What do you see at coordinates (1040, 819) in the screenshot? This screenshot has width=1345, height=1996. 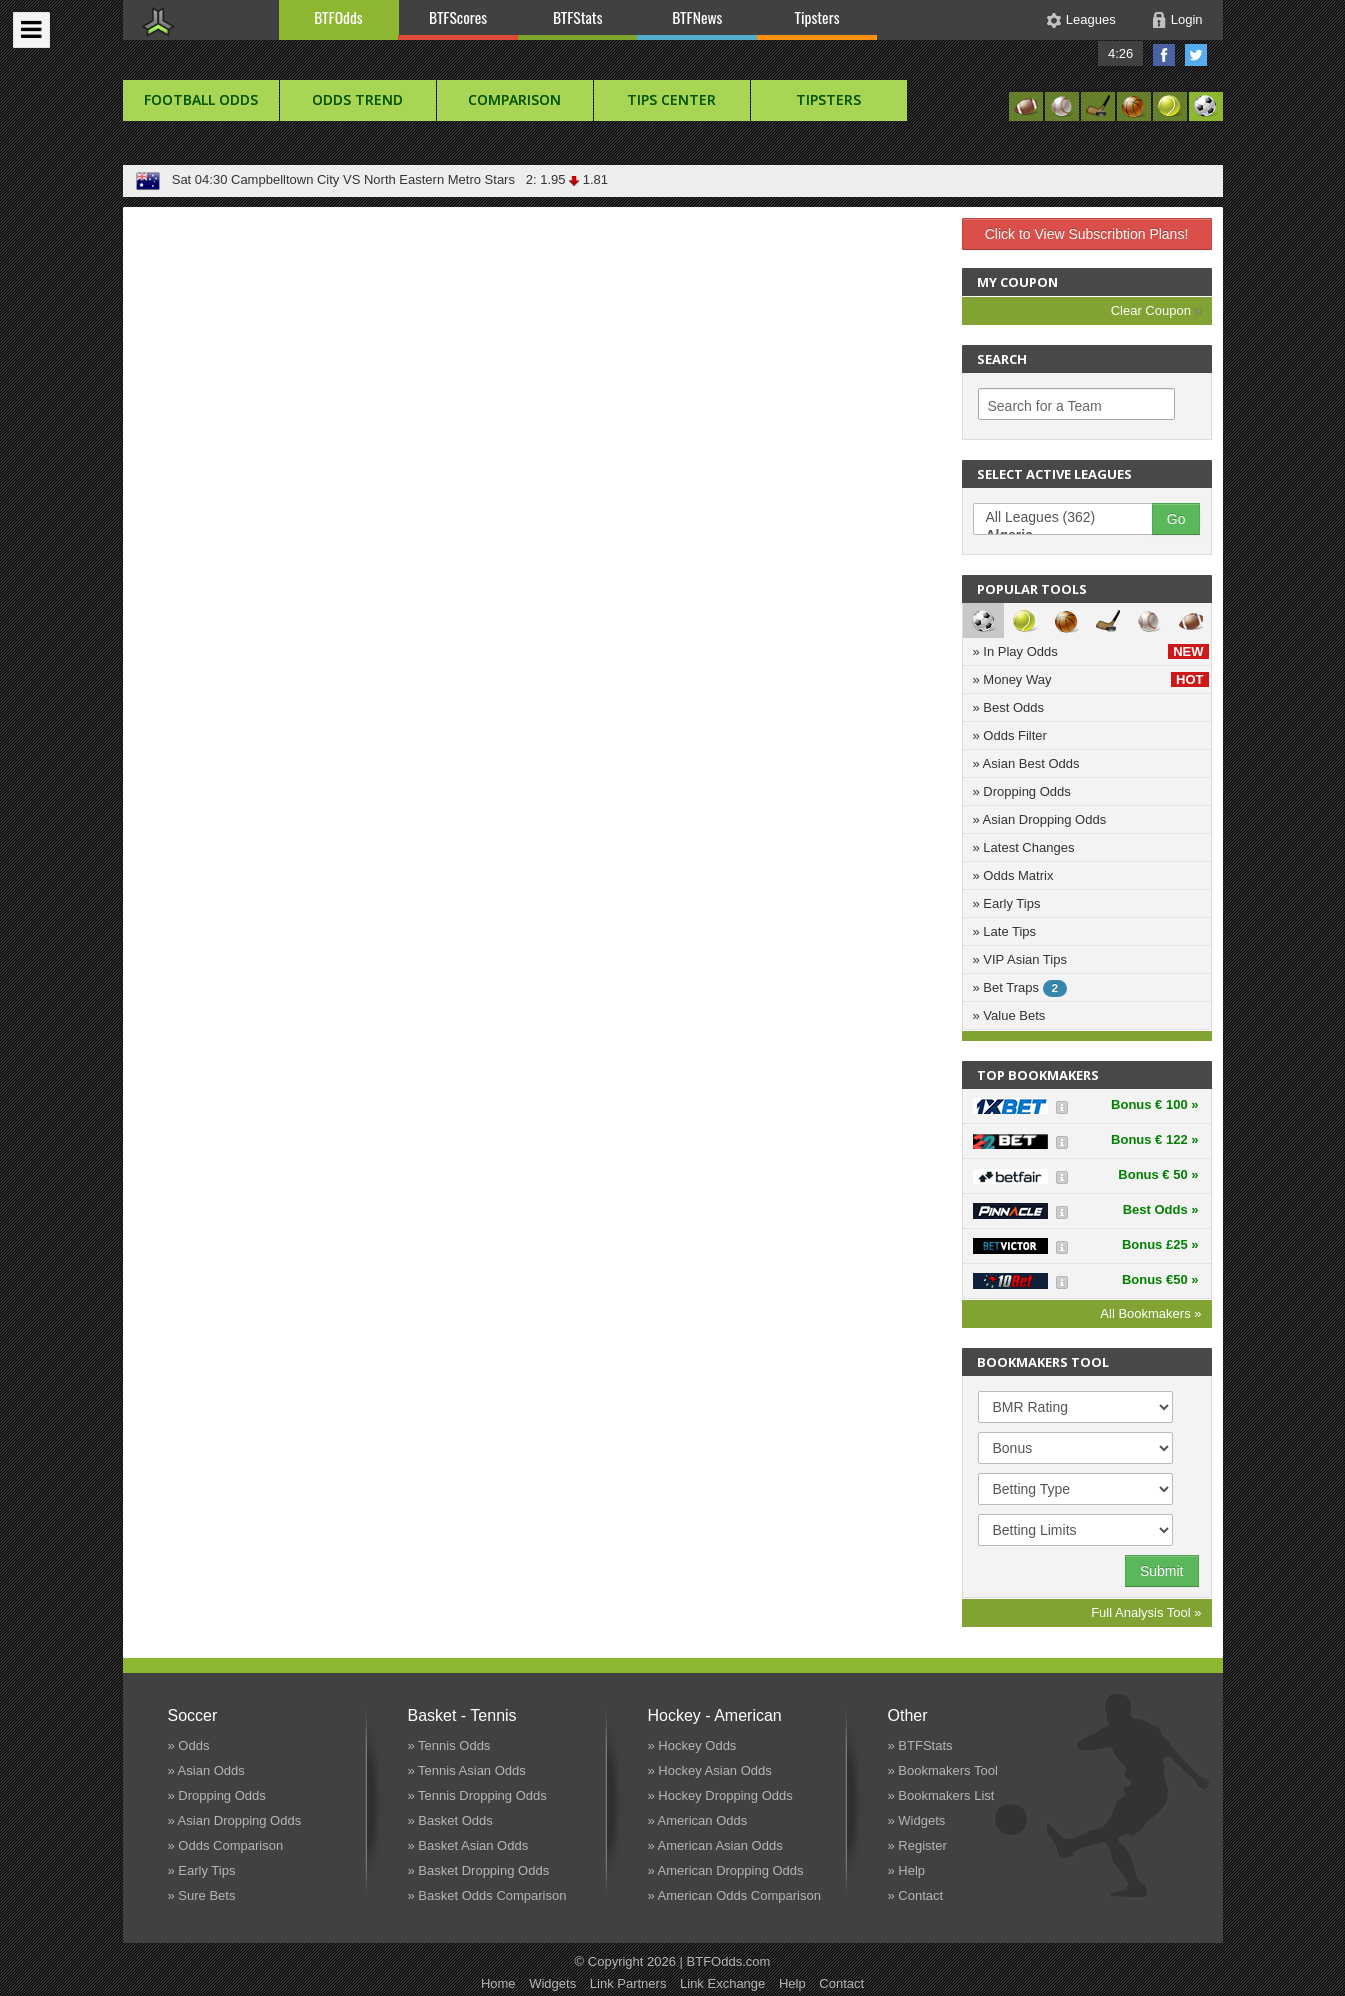 I see `» Asian Dropping Odds` at bounding box center [1040, 819].